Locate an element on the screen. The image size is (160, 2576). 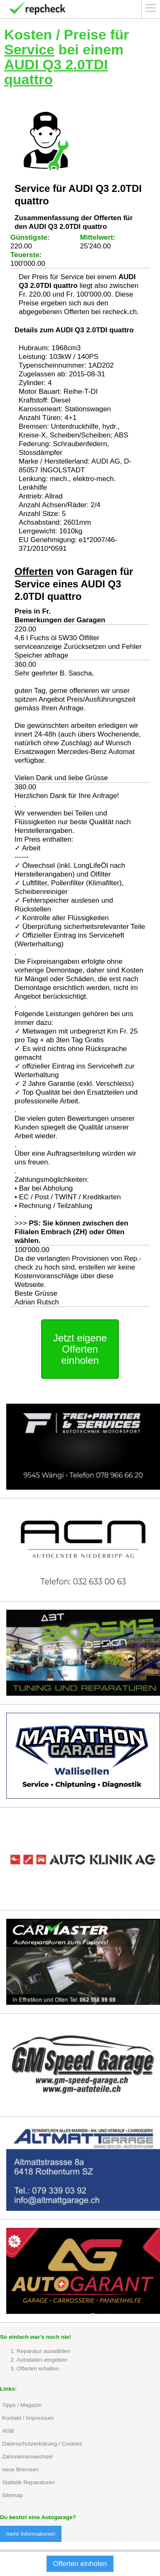
neue Bremsen is located at coordinates (20, 2469).